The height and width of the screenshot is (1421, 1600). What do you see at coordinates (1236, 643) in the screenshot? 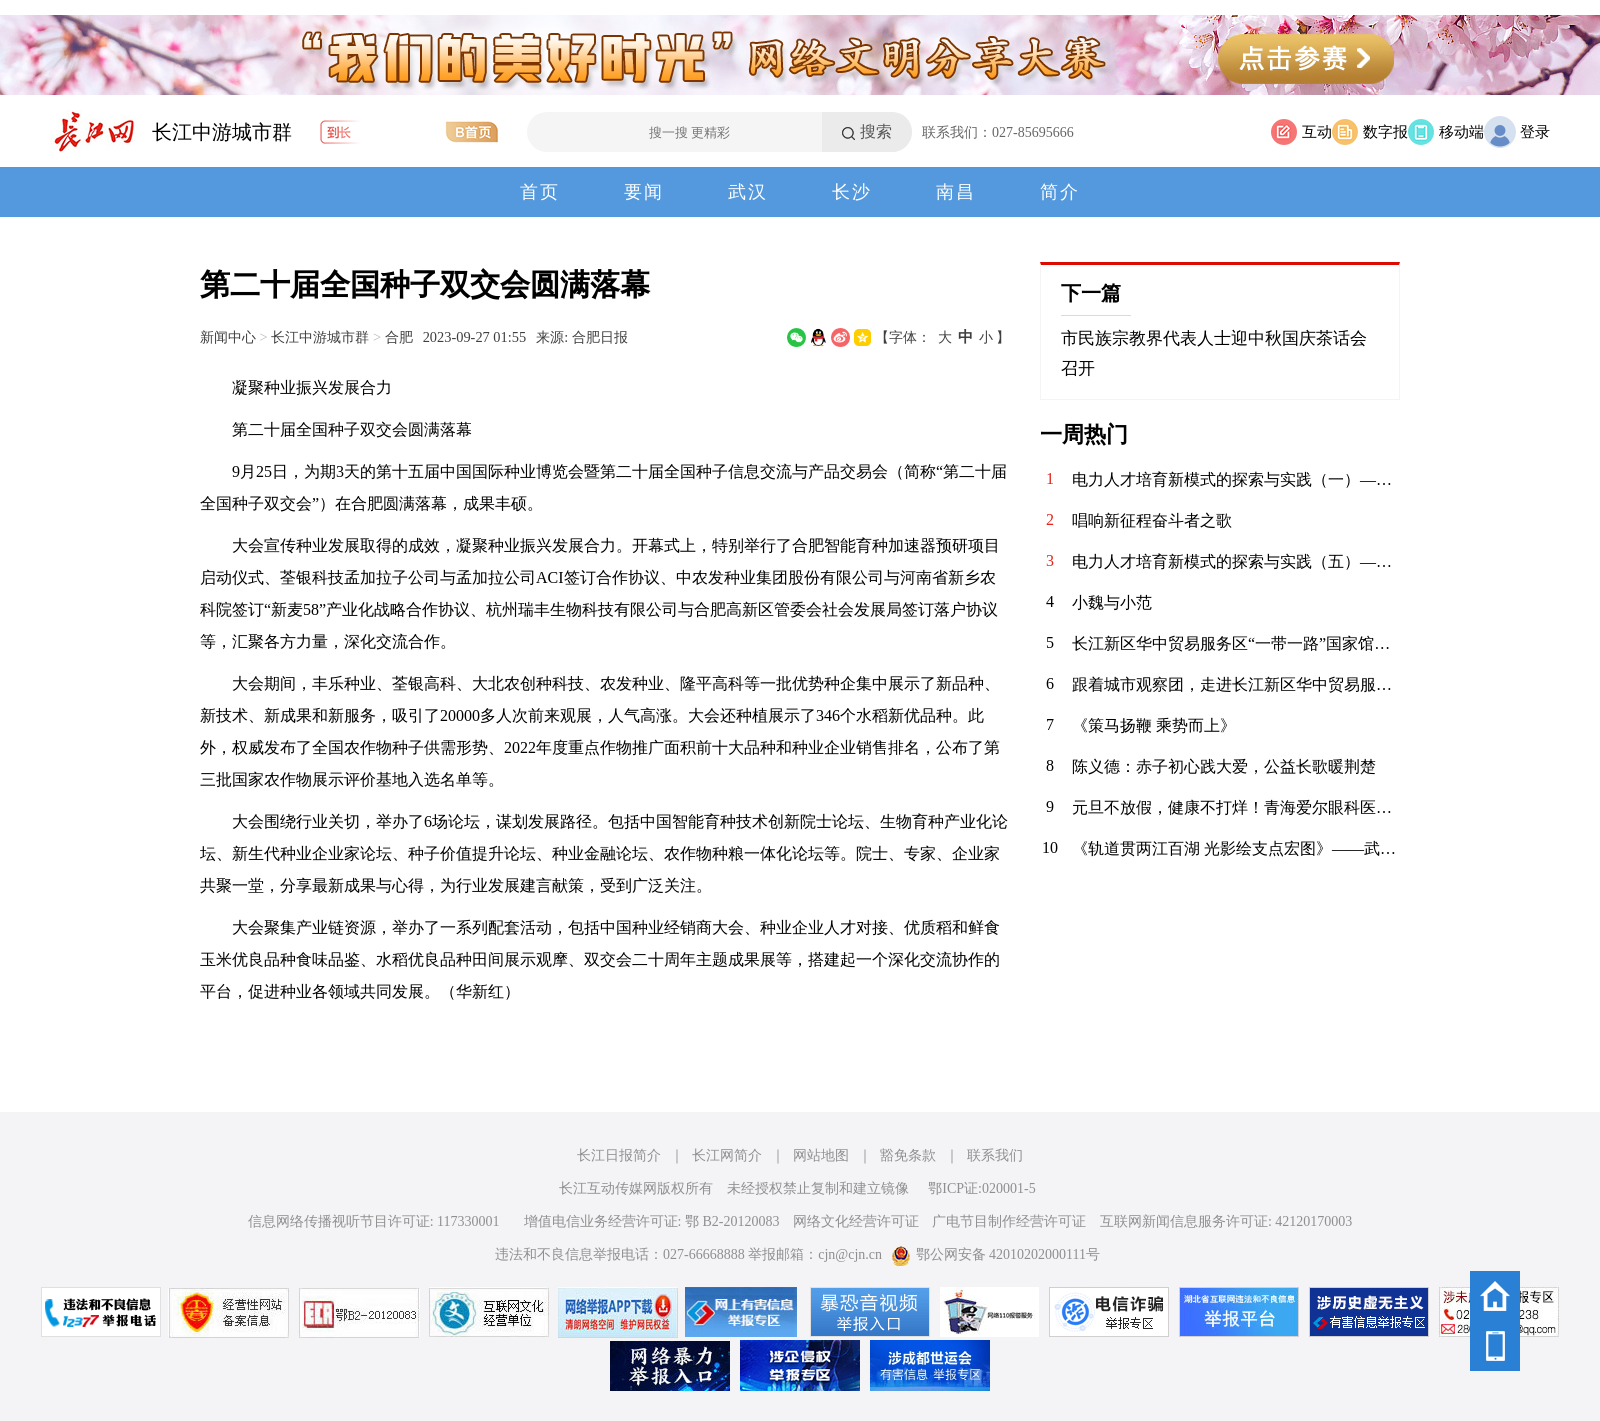
I see `长江新区华中贸易服务区“一带一路”国家馆是武汉市推动对外开放的重要地标，定位为“现代国际贸易服务聚集区”，旨在促进“一带一路”沿线国家的经贸合作与文化交流。‌首期已引入52个“一带一路”沿线国家和地区` at bounding box center [1236, 643].